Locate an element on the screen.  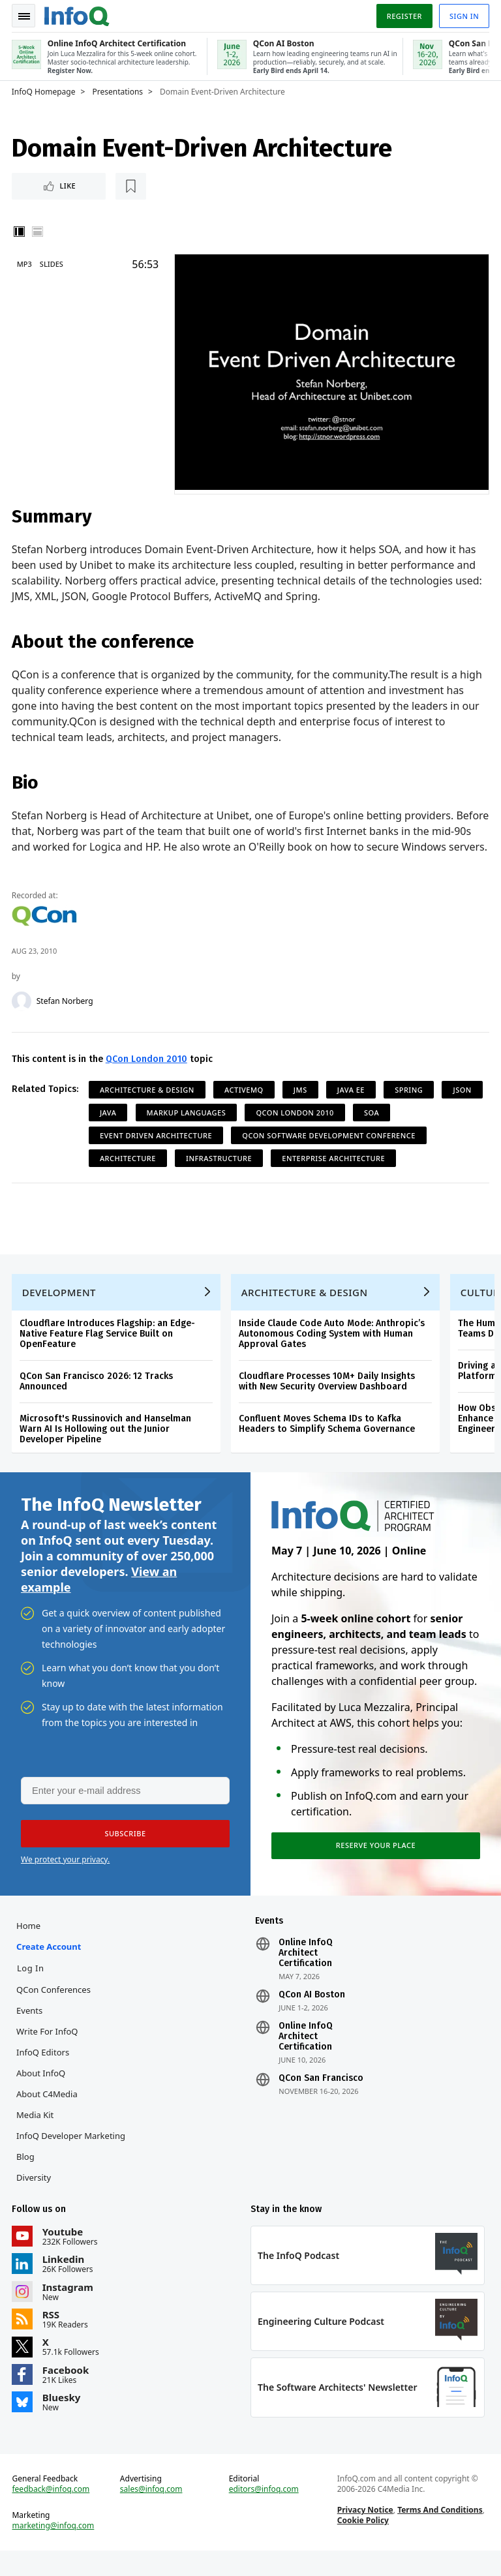
Logo - Back to homepage is located at coordinates (78, 14).